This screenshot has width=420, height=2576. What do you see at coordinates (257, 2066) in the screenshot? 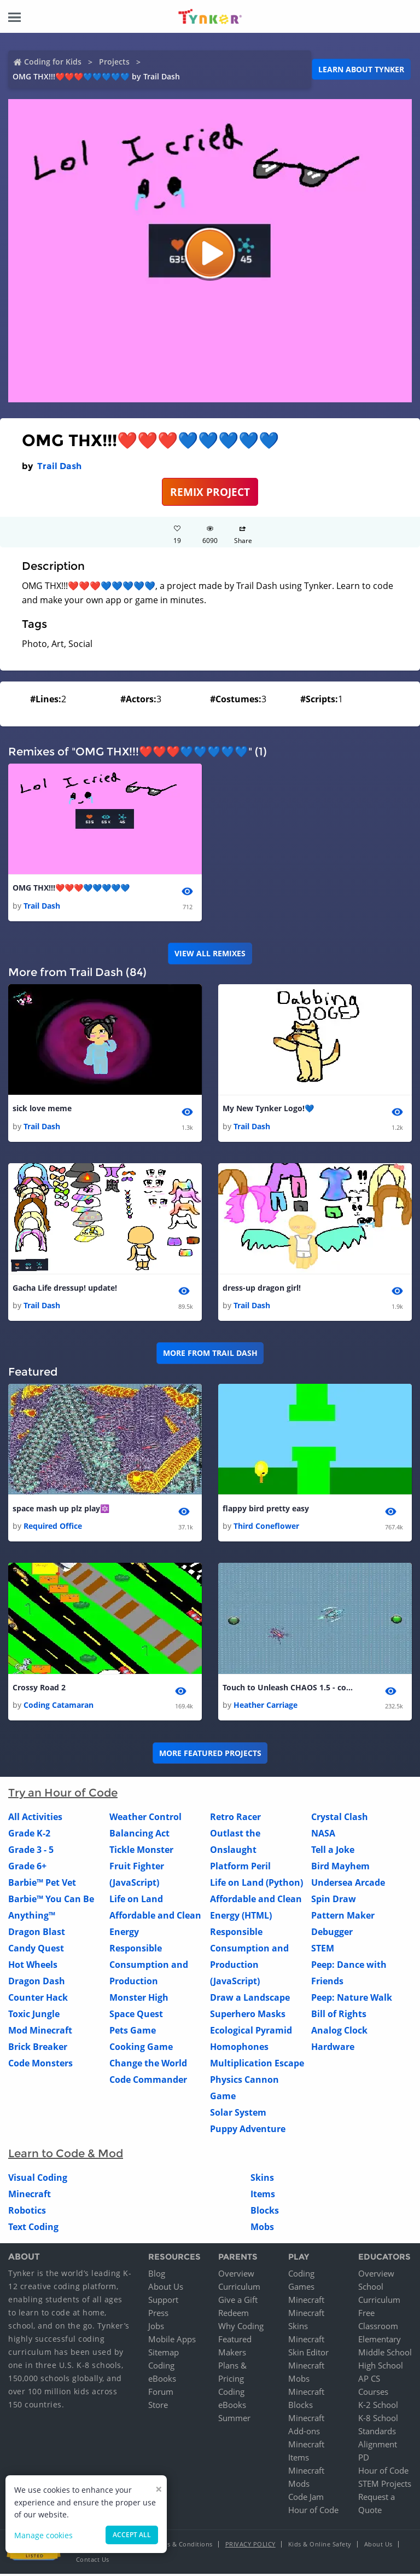
I see `Multiplication Escape` at bounding box center [257, 2066].